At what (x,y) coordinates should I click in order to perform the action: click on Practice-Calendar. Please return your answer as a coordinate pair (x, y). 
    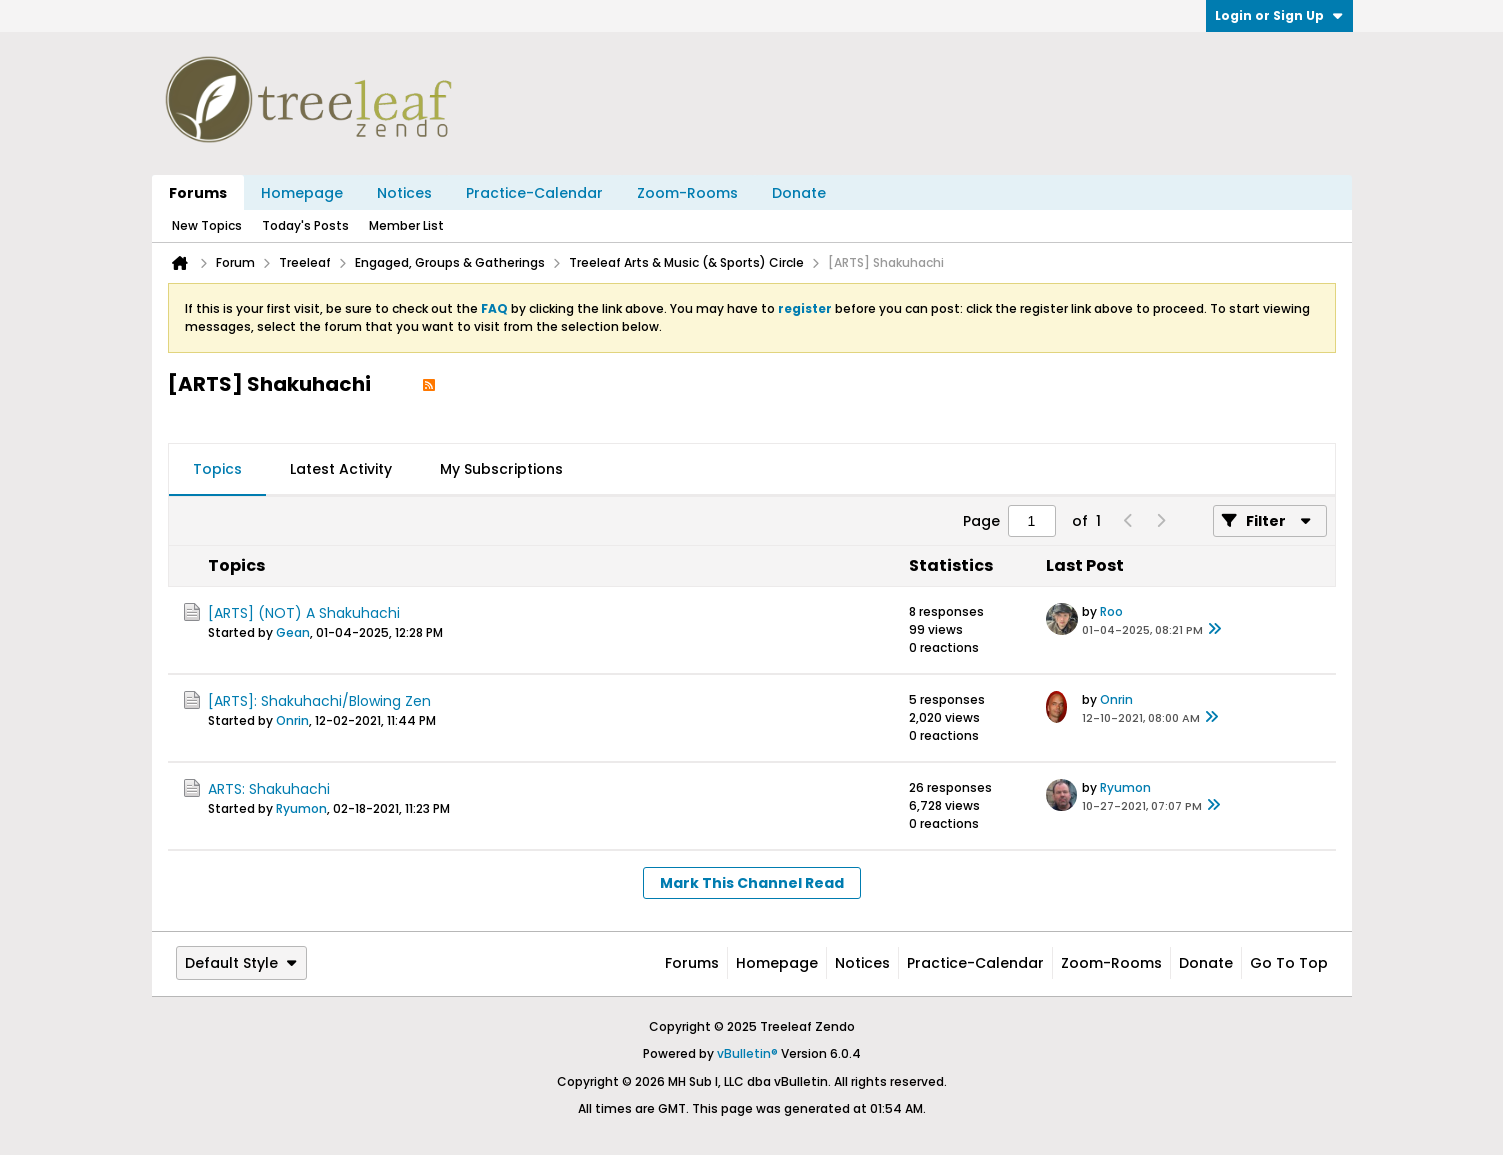
    Looking at the image, I should click on (534, 193).